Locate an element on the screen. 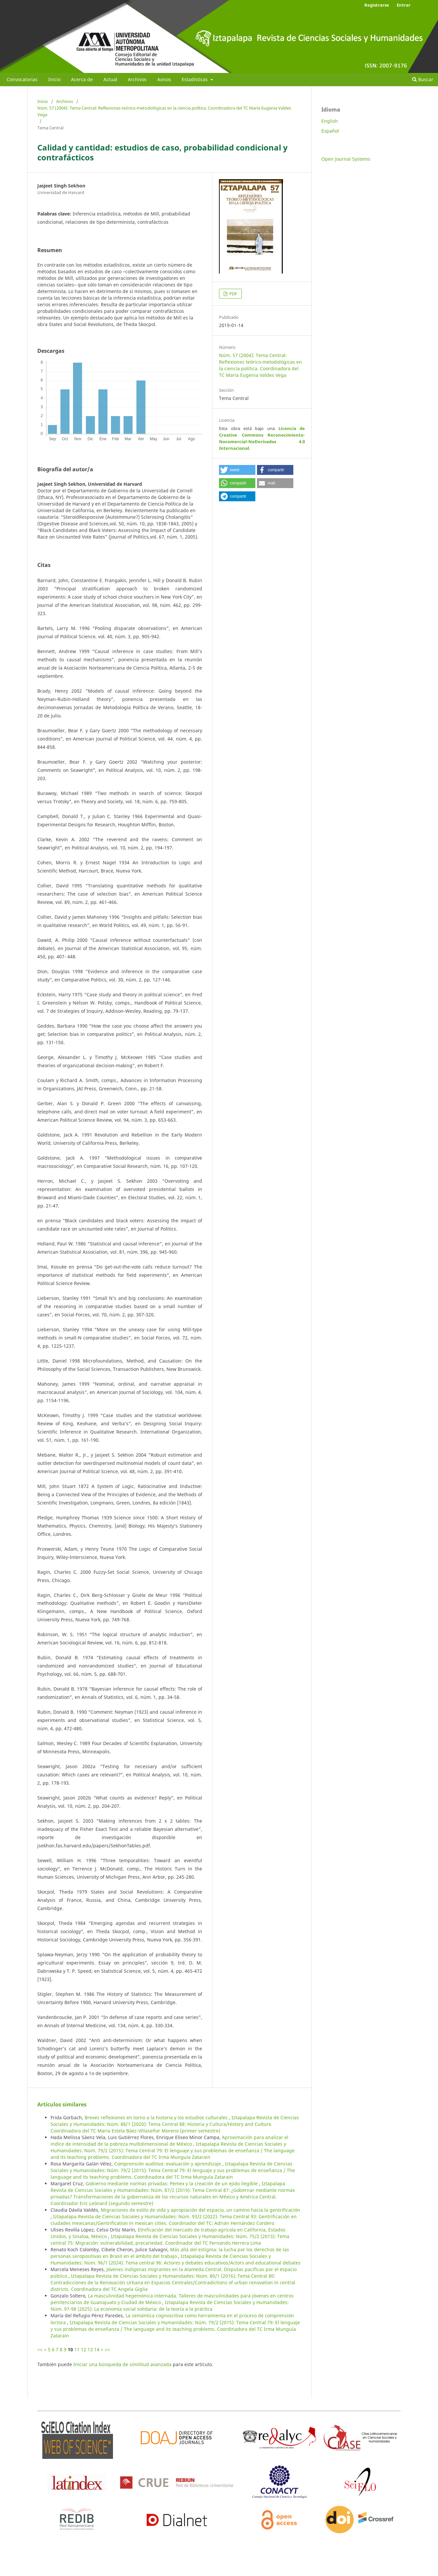 This screenshot has width=438, height=2576. << is located at coordinates (40, 2349).